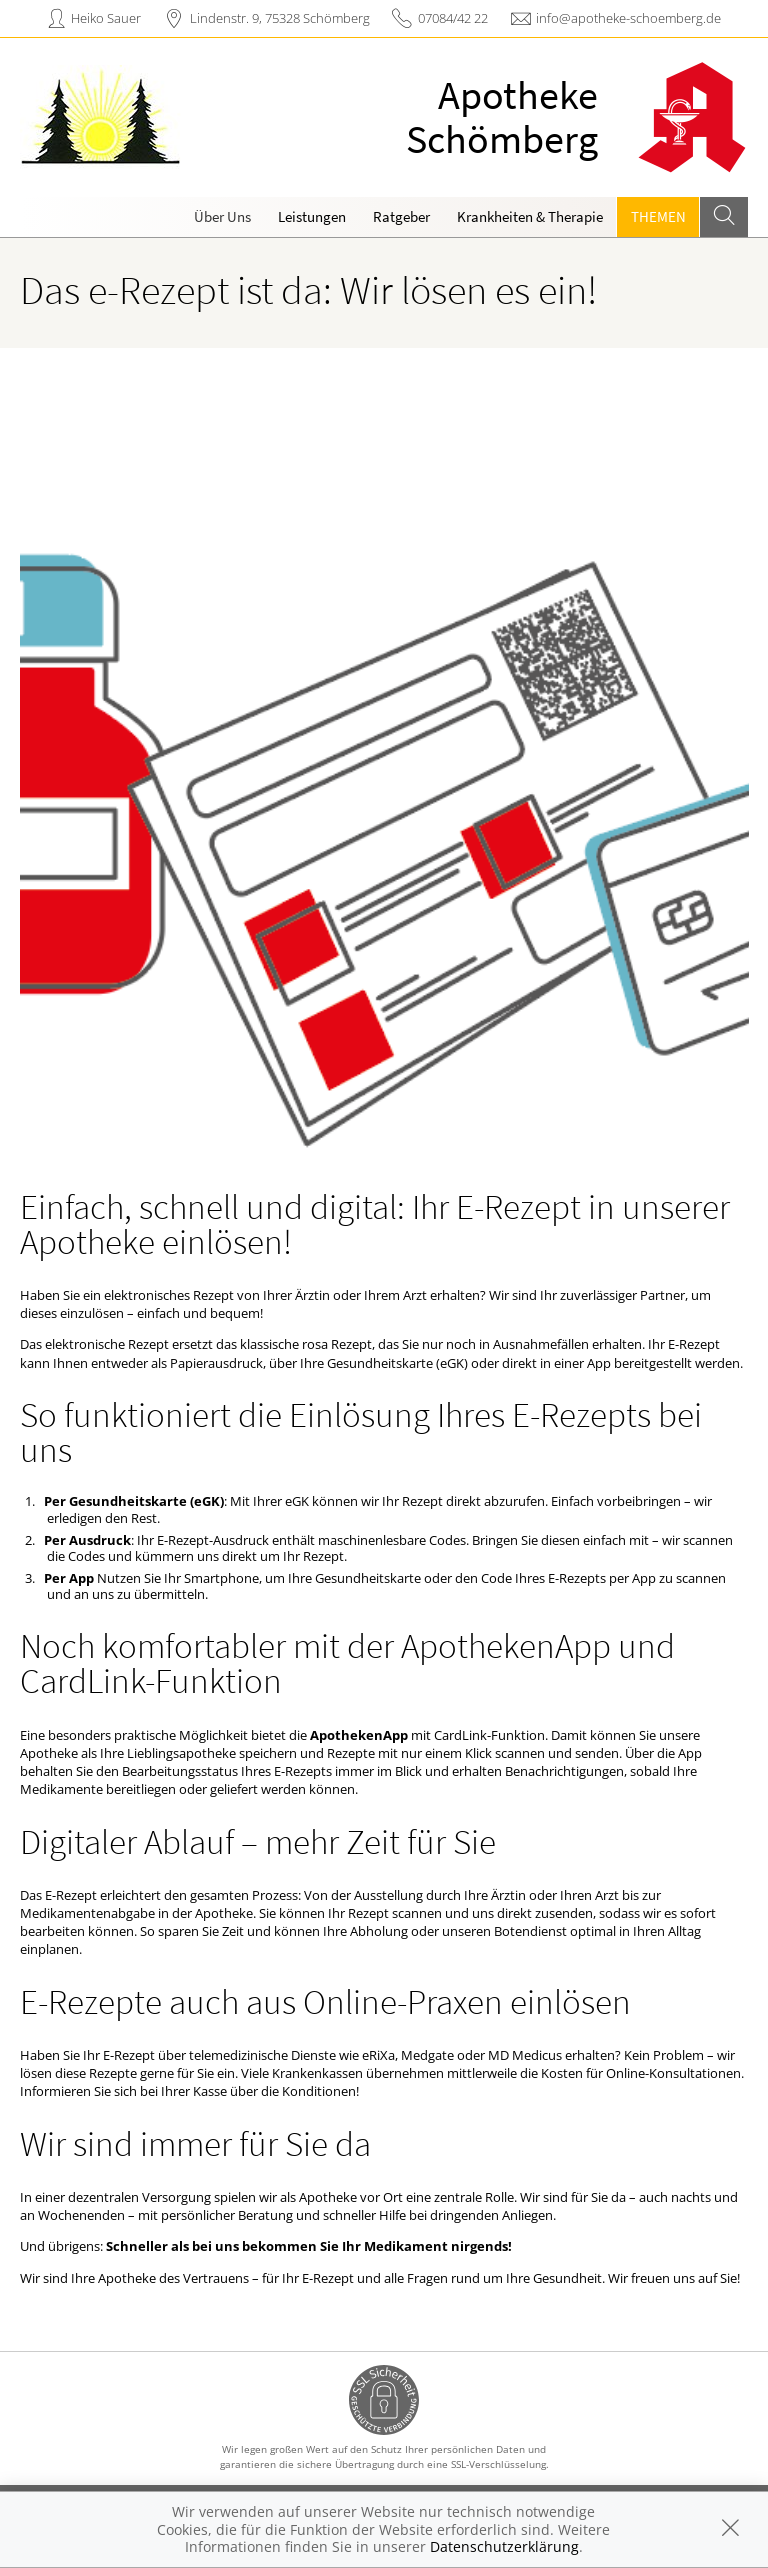 The image size is (768, 2568). What do you see at coordinates (658, 216) in the screenshot?
I see `Themen` at bounding box center [658, 216].